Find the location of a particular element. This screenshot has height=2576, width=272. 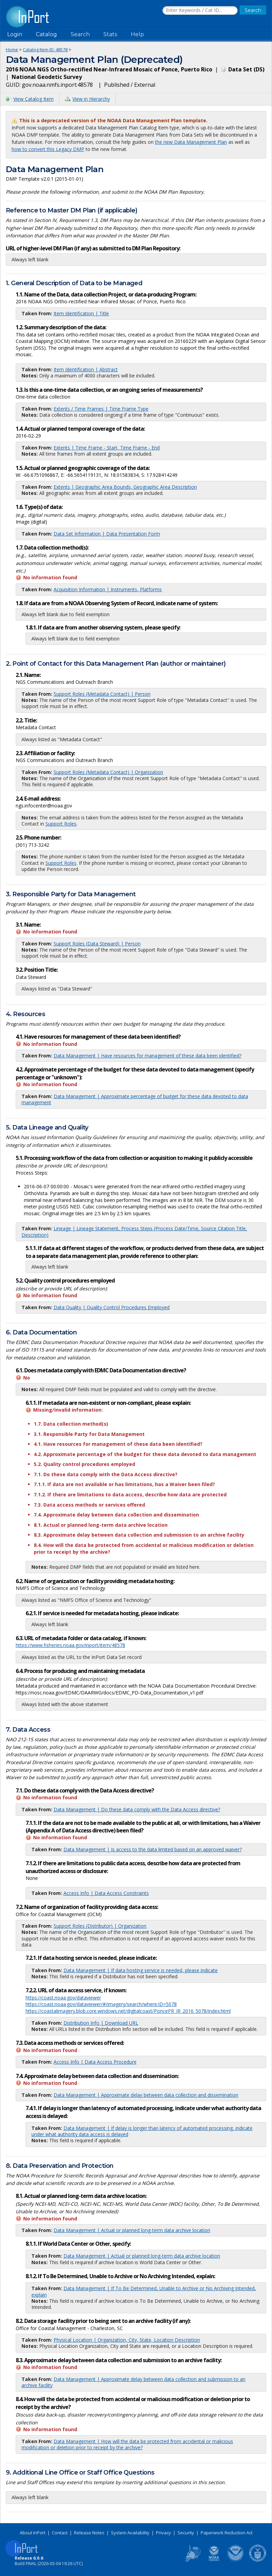

Data Set Information | Data Presentation Form is located at coordinates (107, 533).